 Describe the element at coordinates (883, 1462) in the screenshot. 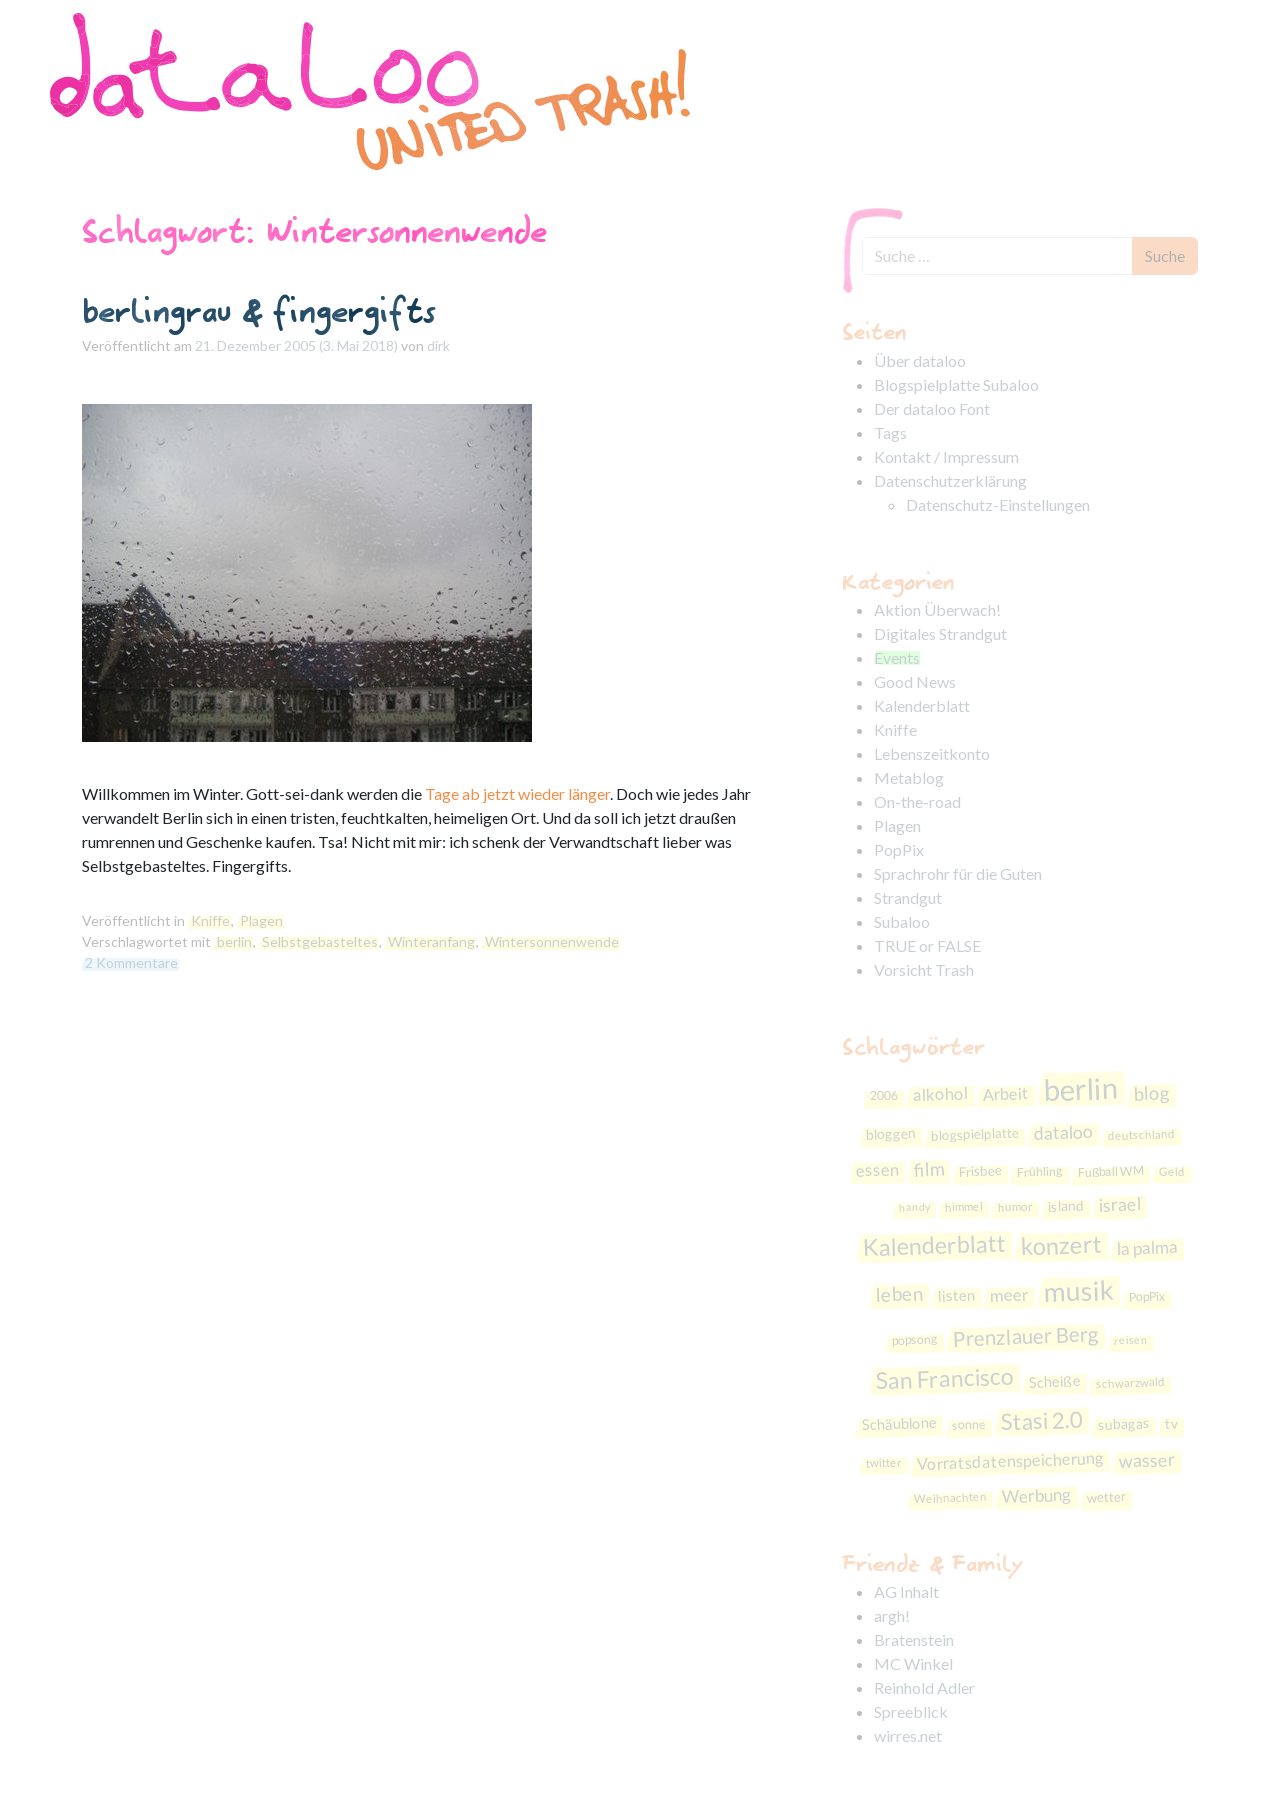

I see `twitter [twitter (7 Einträge)]` at that location.